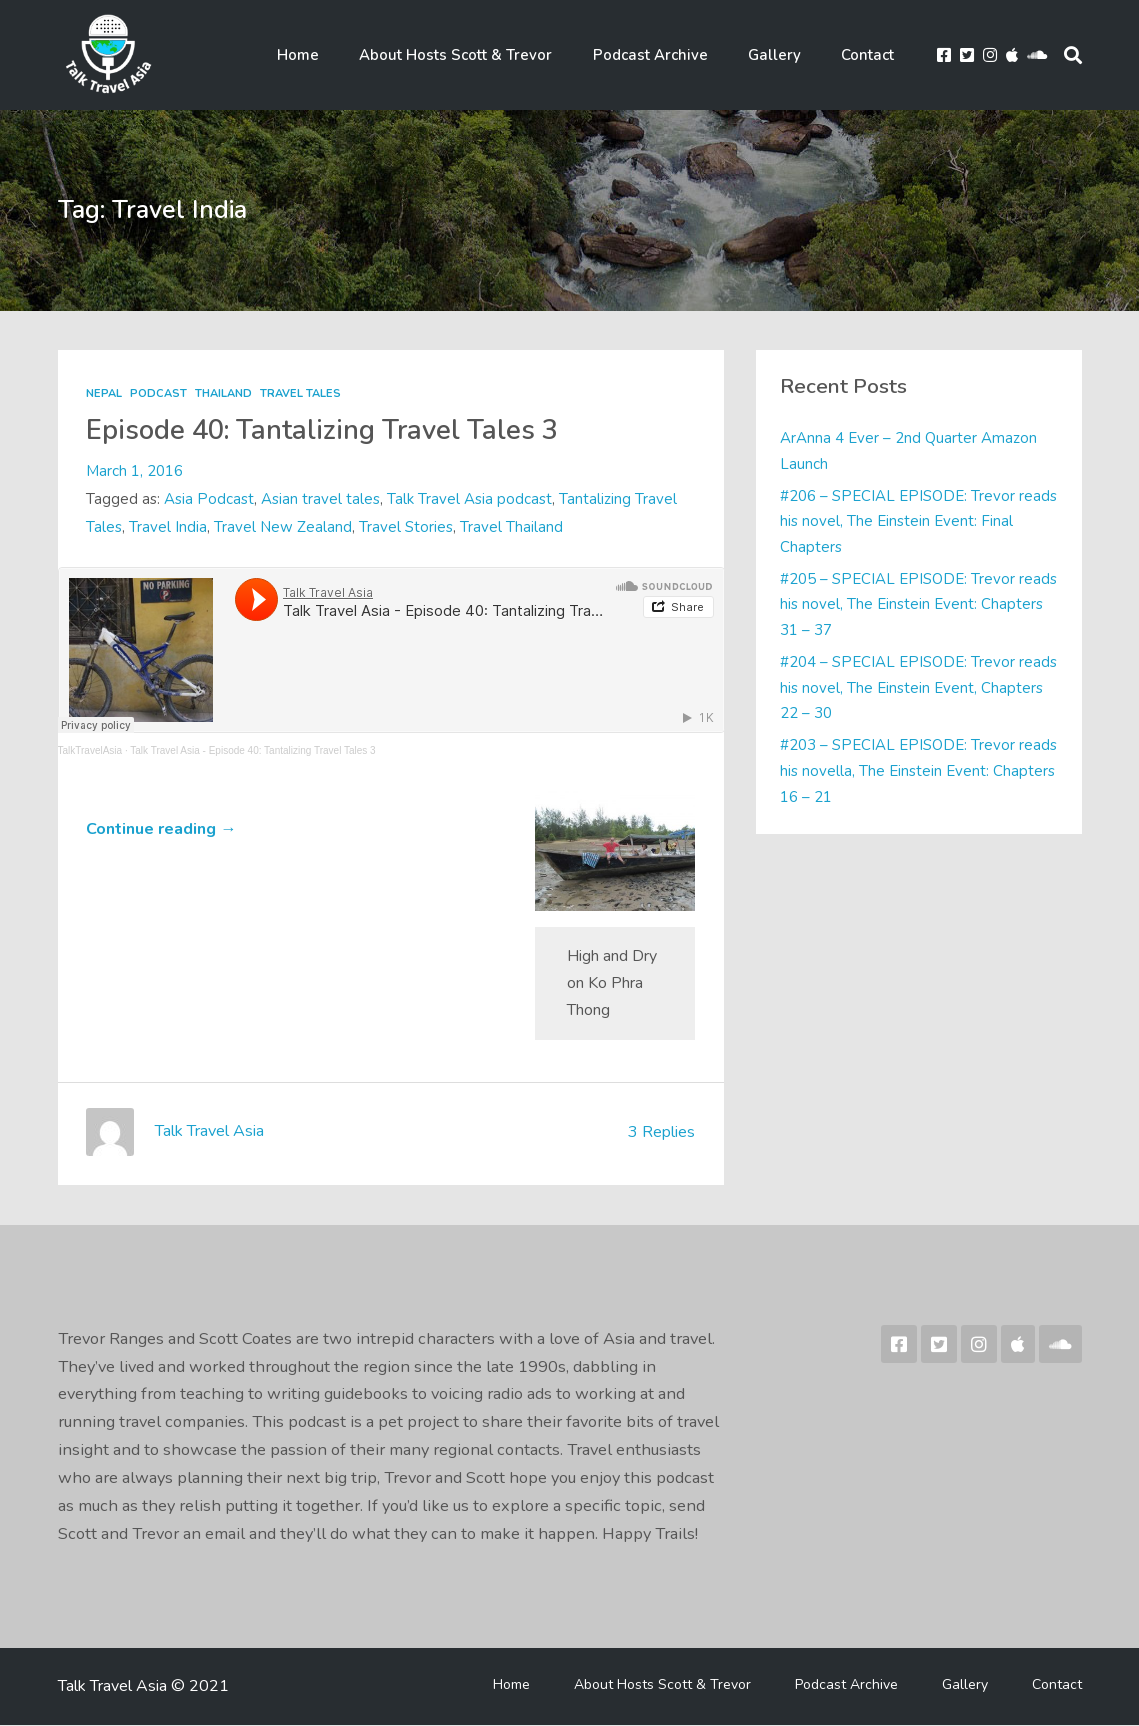  What do you see at coordinates (469, 500) in the screenshot?
I see `Talk Travel Asia podcast` at bounding box center [469, 500].